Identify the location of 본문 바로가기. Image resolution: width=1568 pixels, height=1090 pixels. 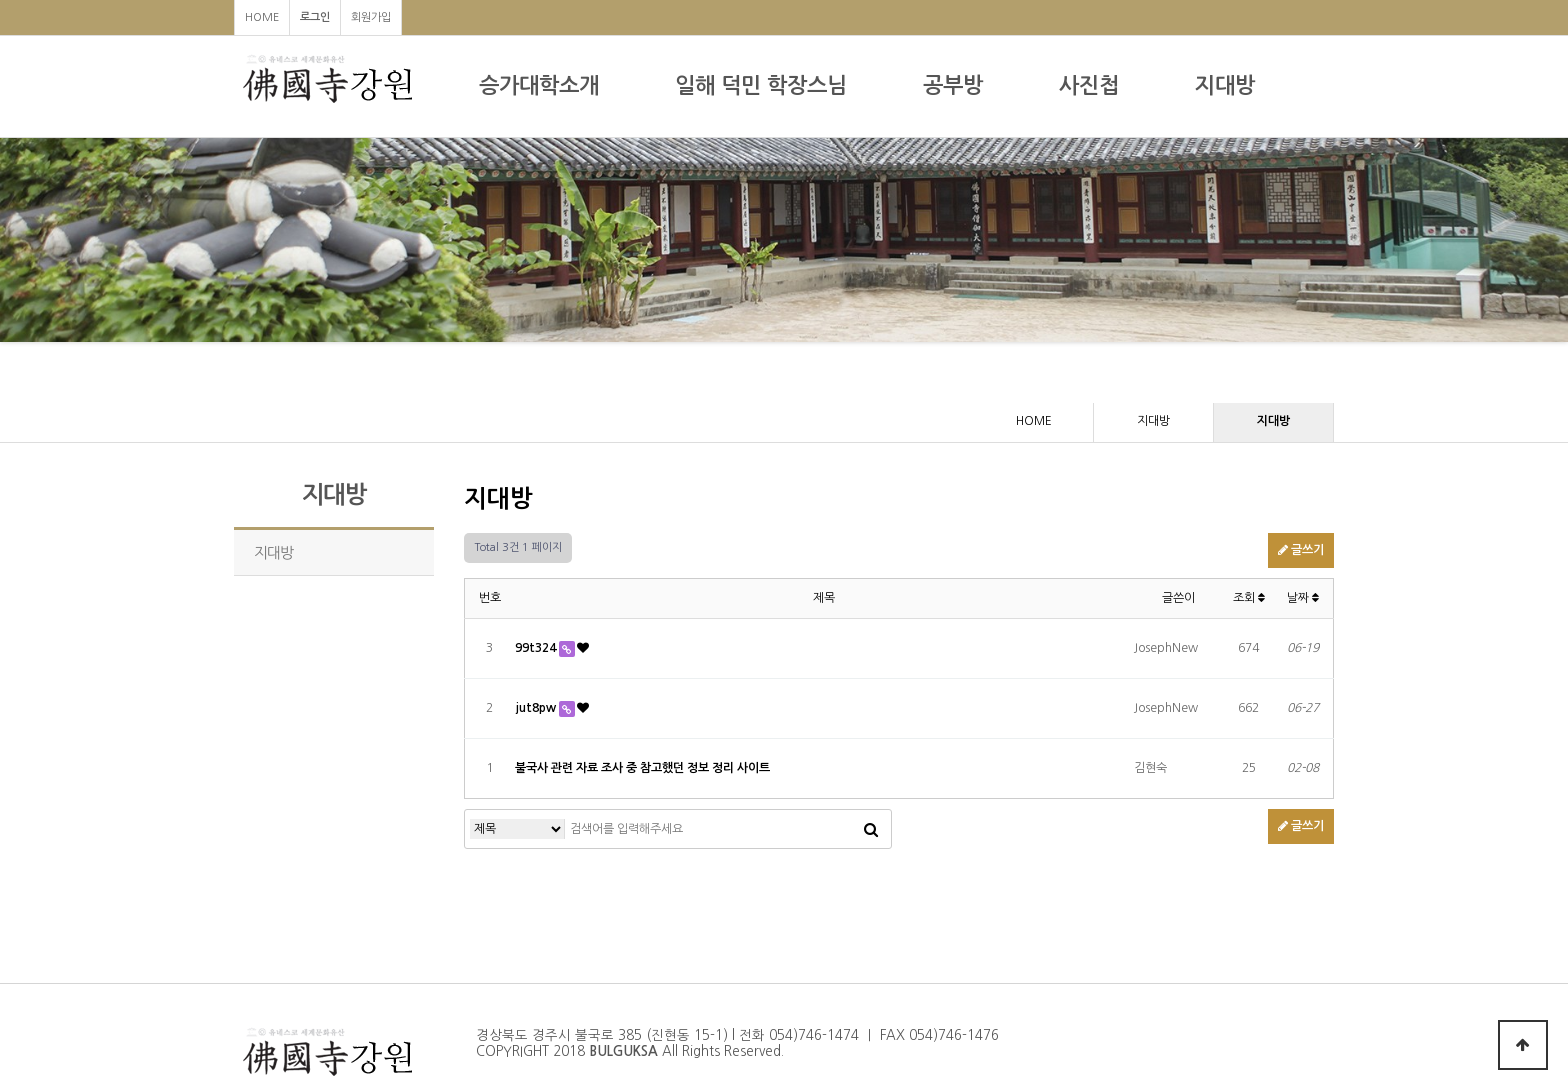
(0, 0).